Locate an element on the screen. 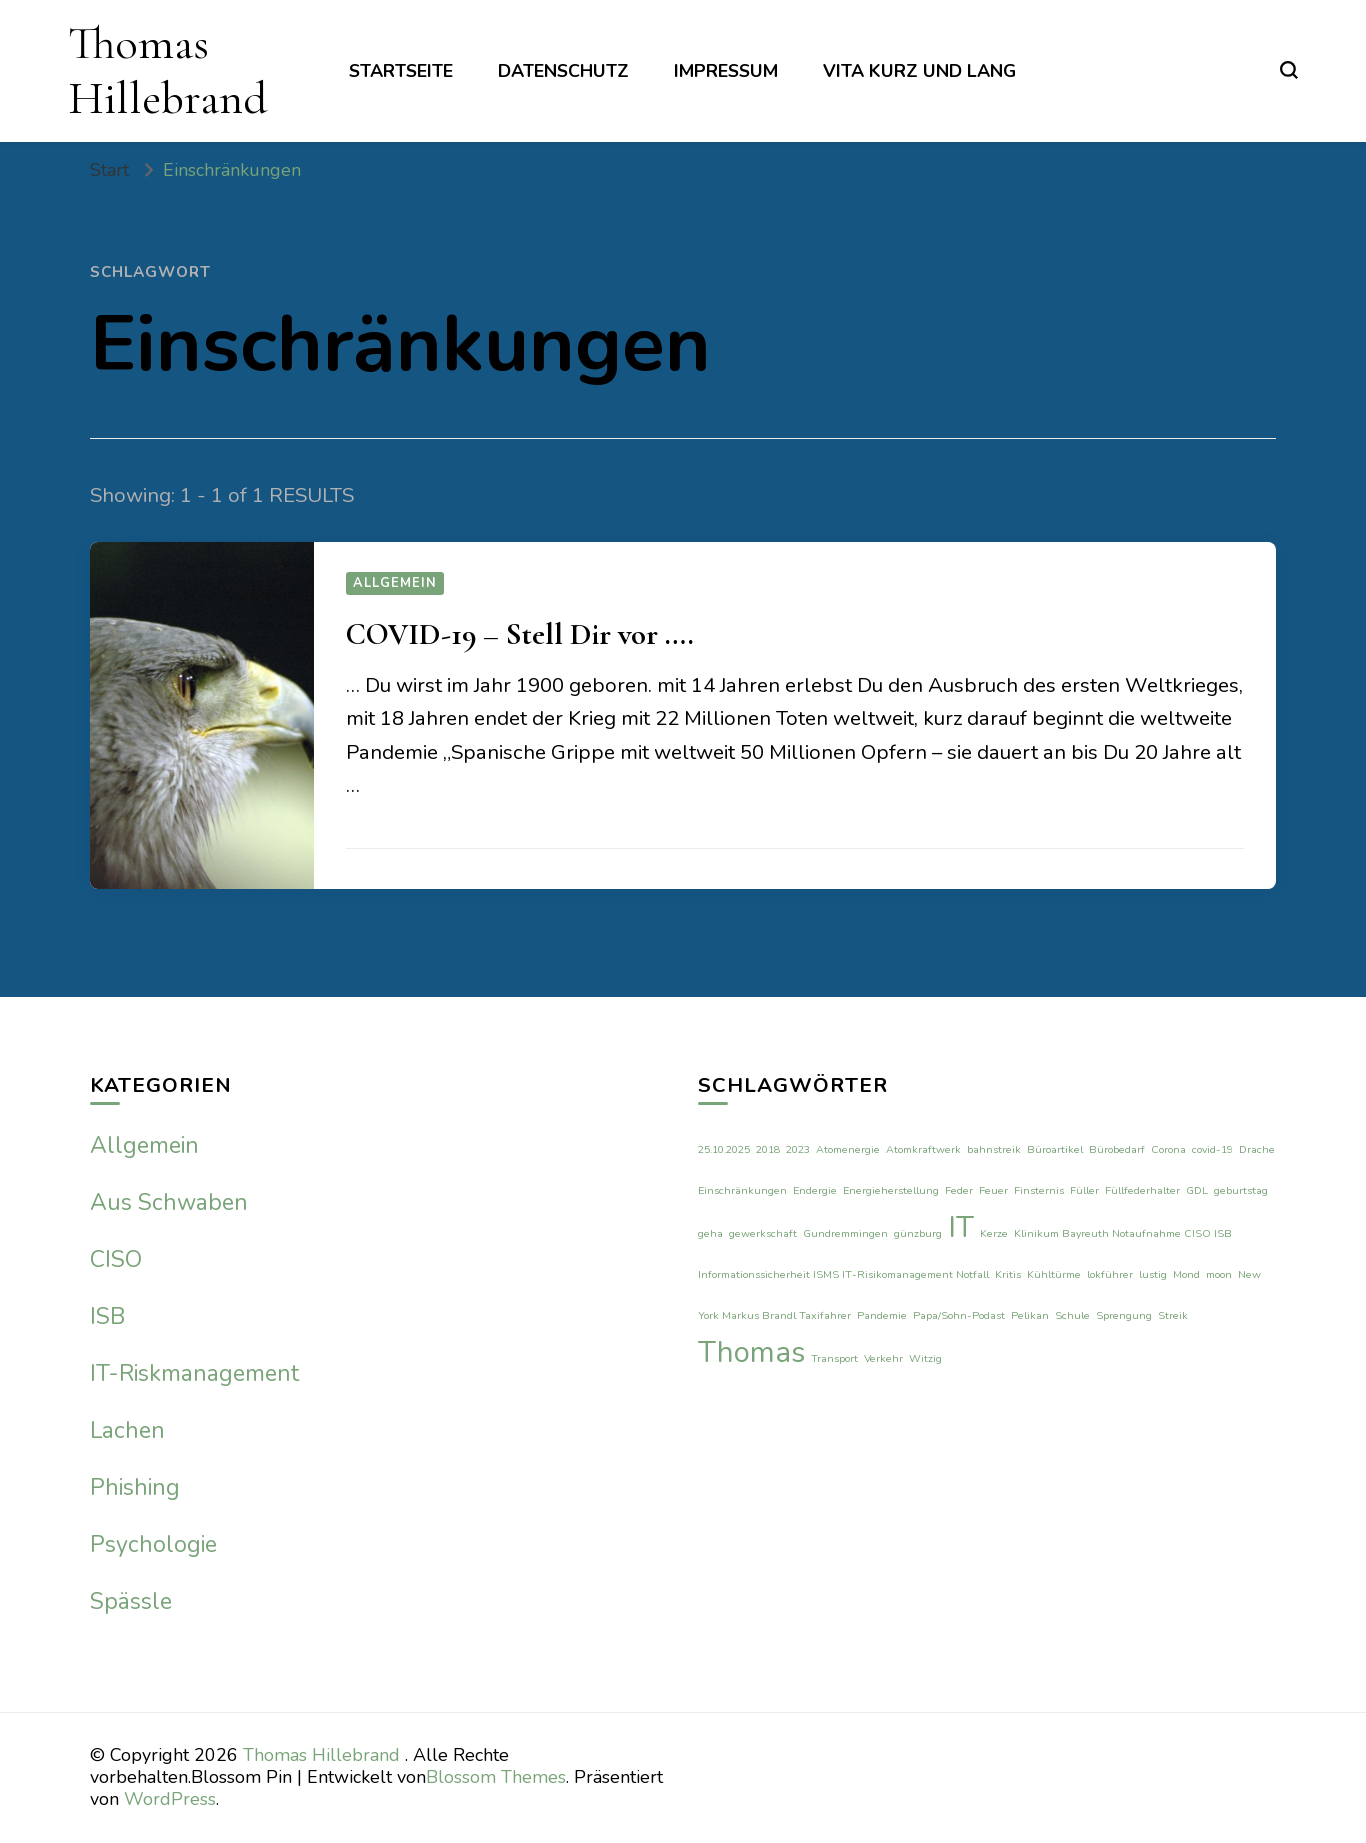 The height and width of the screenshot is (1843, 1366). covid-19 [covid-19 (1 Eintrag)] is located at coordinates (1212, 1149).